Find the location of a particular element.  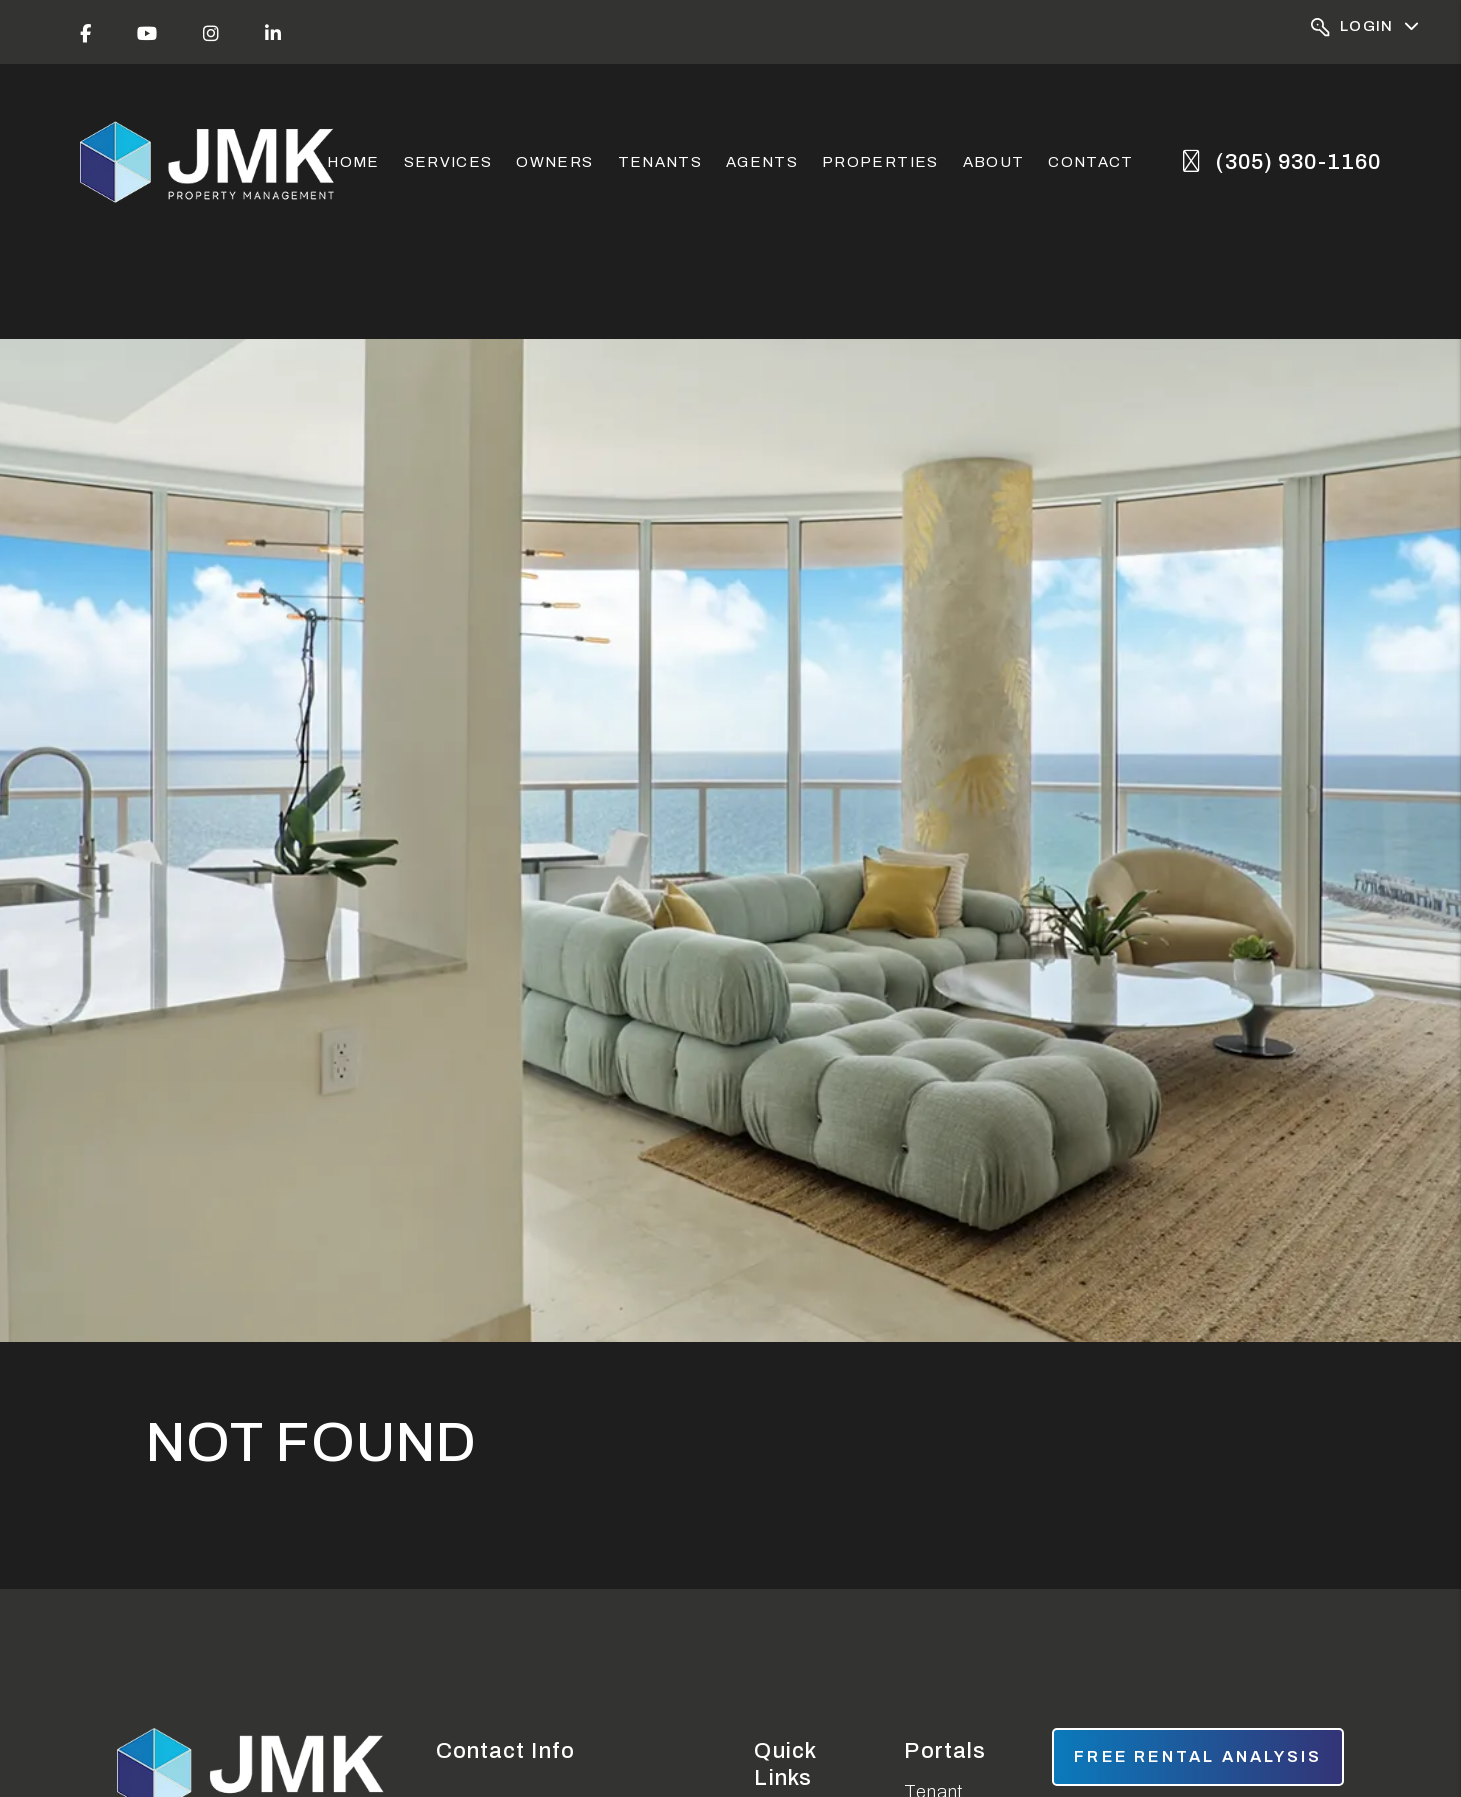

Contact is located at coordinates (1090, 162).